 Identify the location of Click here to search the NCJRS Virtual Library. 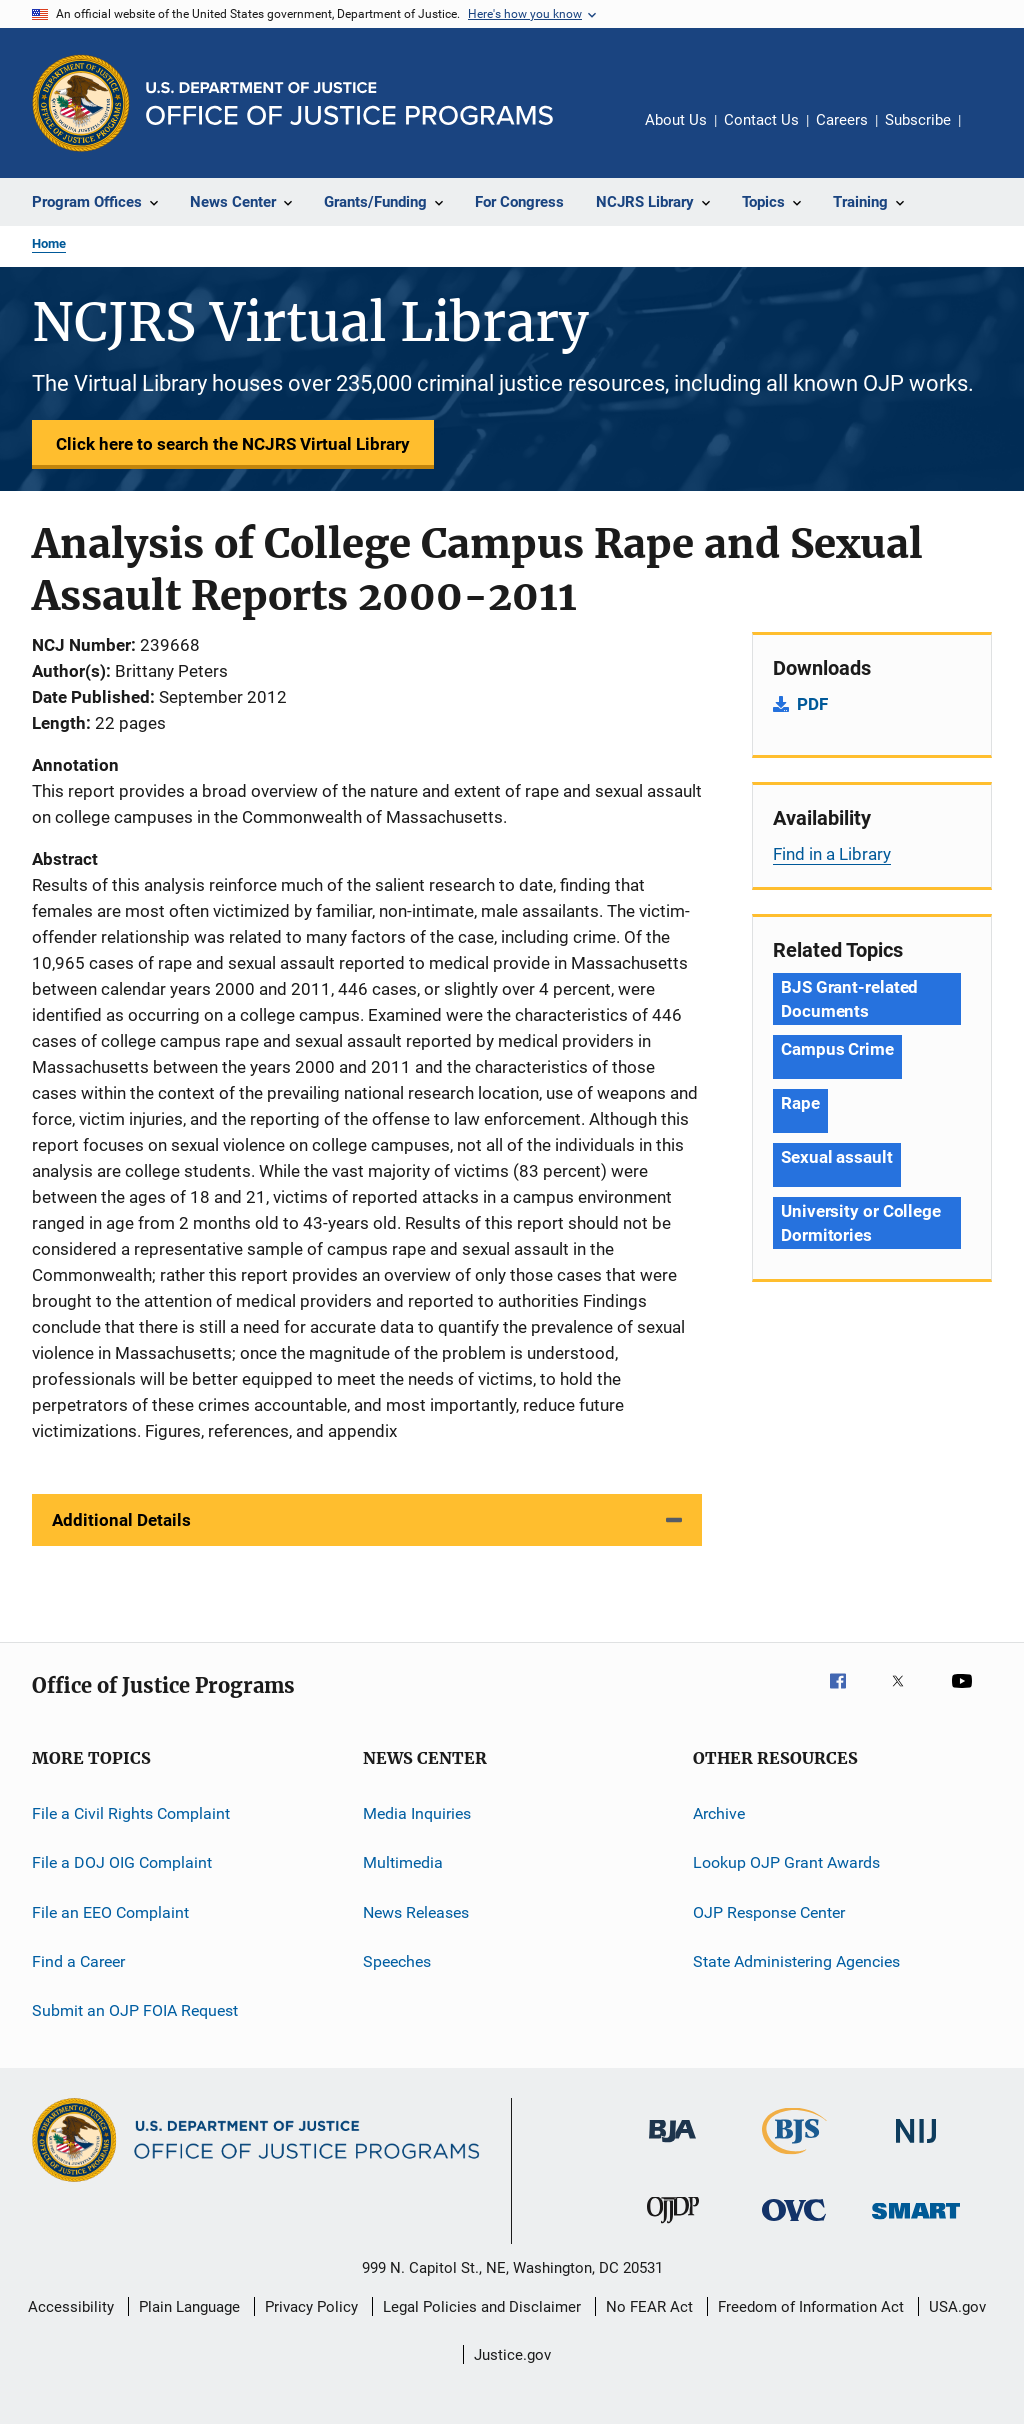
(233, 444).